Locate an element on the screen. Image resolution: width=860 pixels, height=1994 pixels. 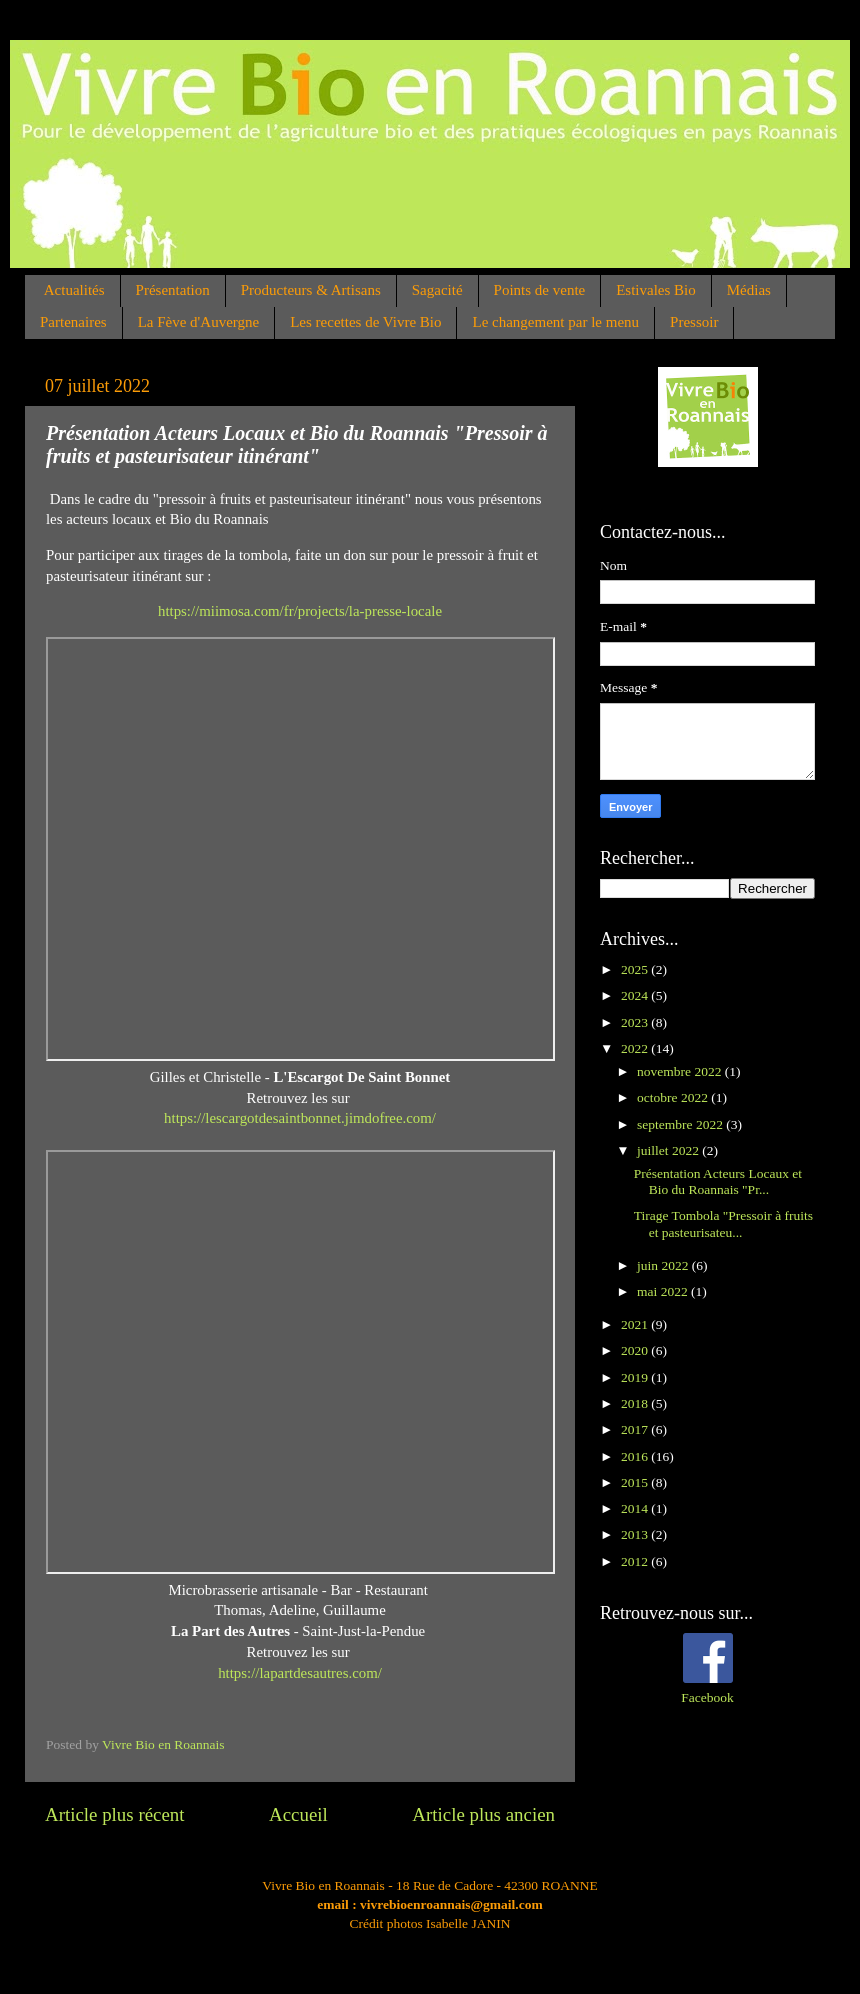
Le changement par le menu is located at coordinates (555, 322).